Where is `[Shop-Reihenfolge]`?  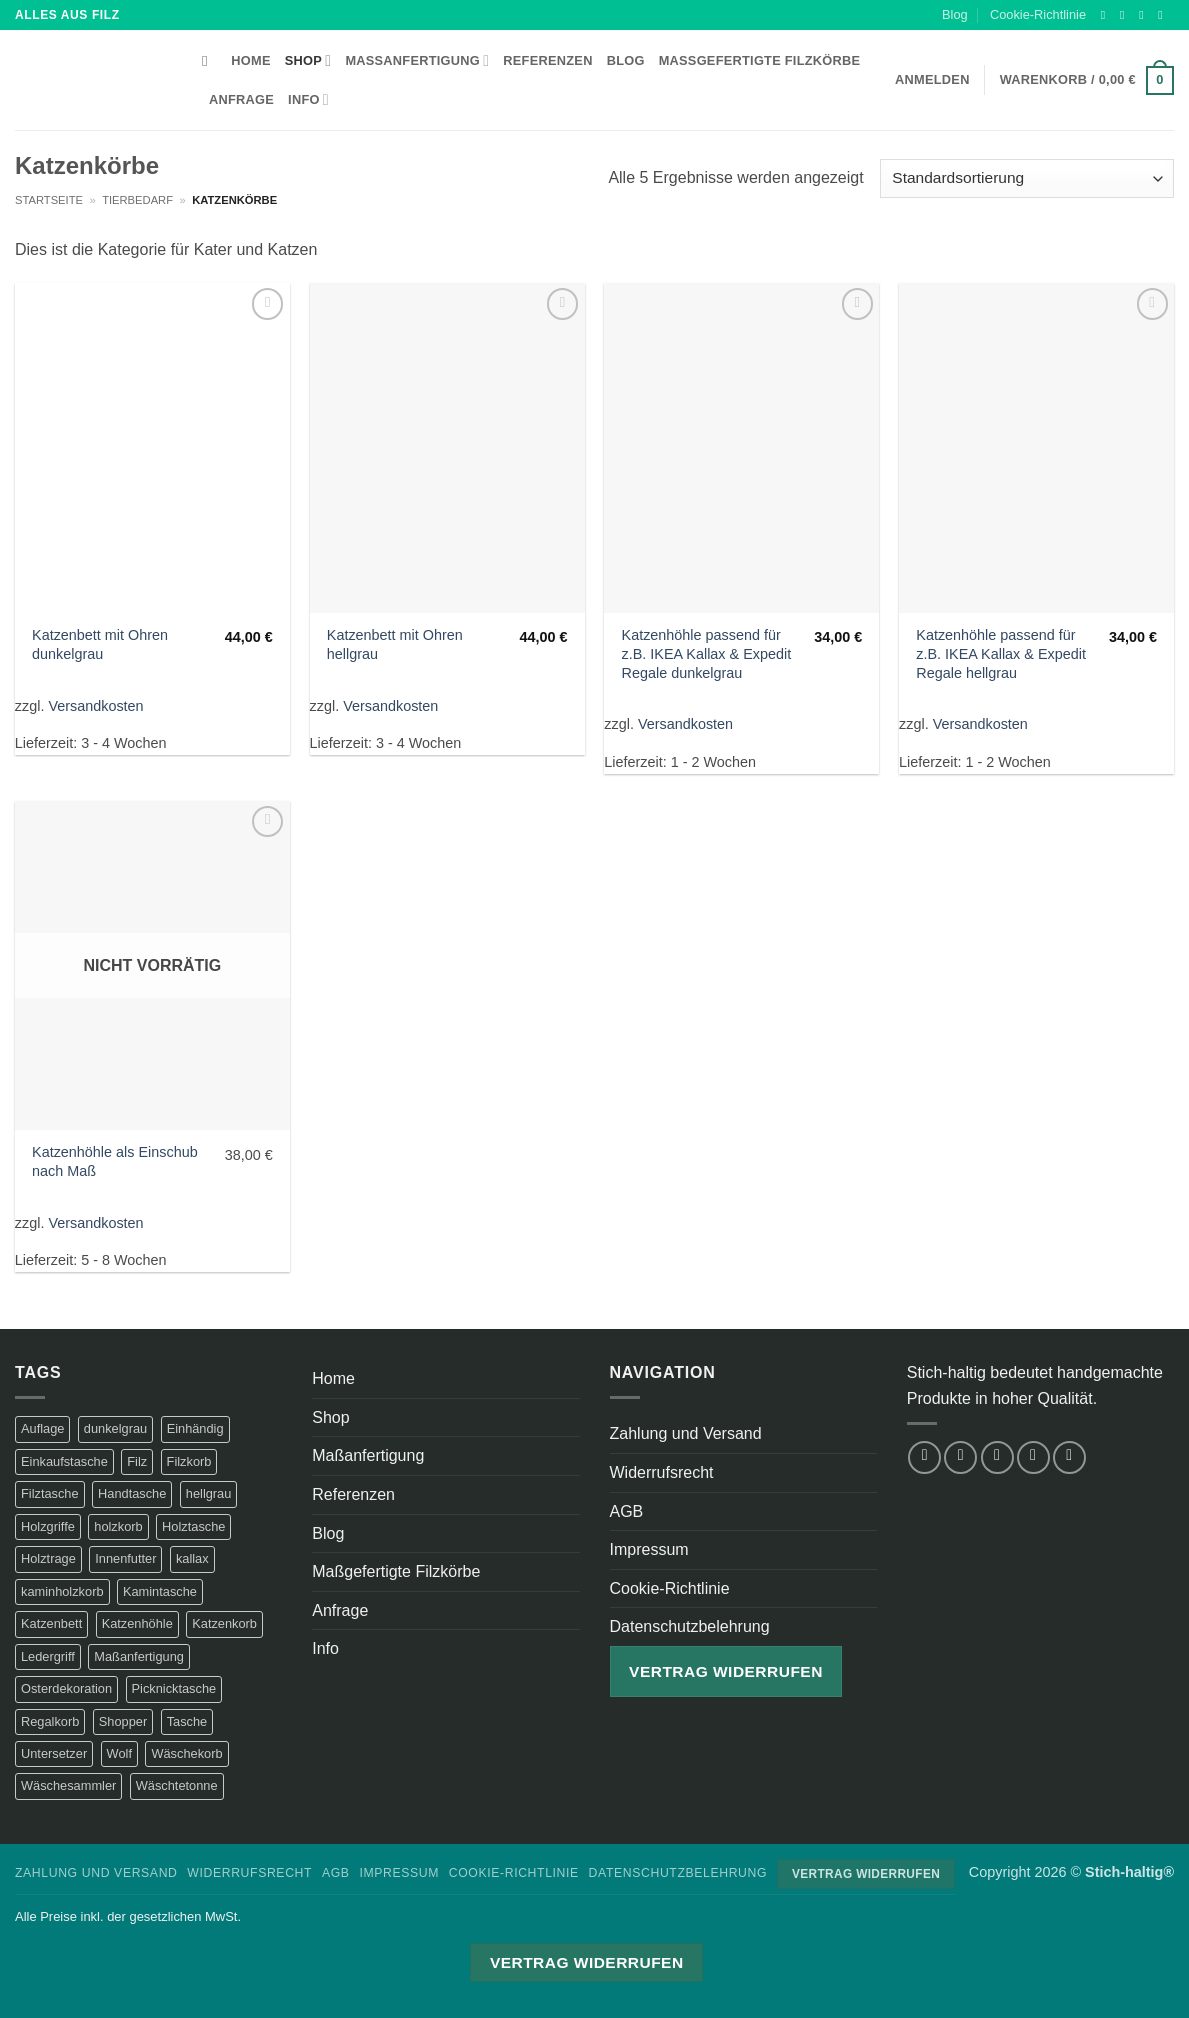 [Shop-Reihenfolge] is located at coordinates (1027, 178).